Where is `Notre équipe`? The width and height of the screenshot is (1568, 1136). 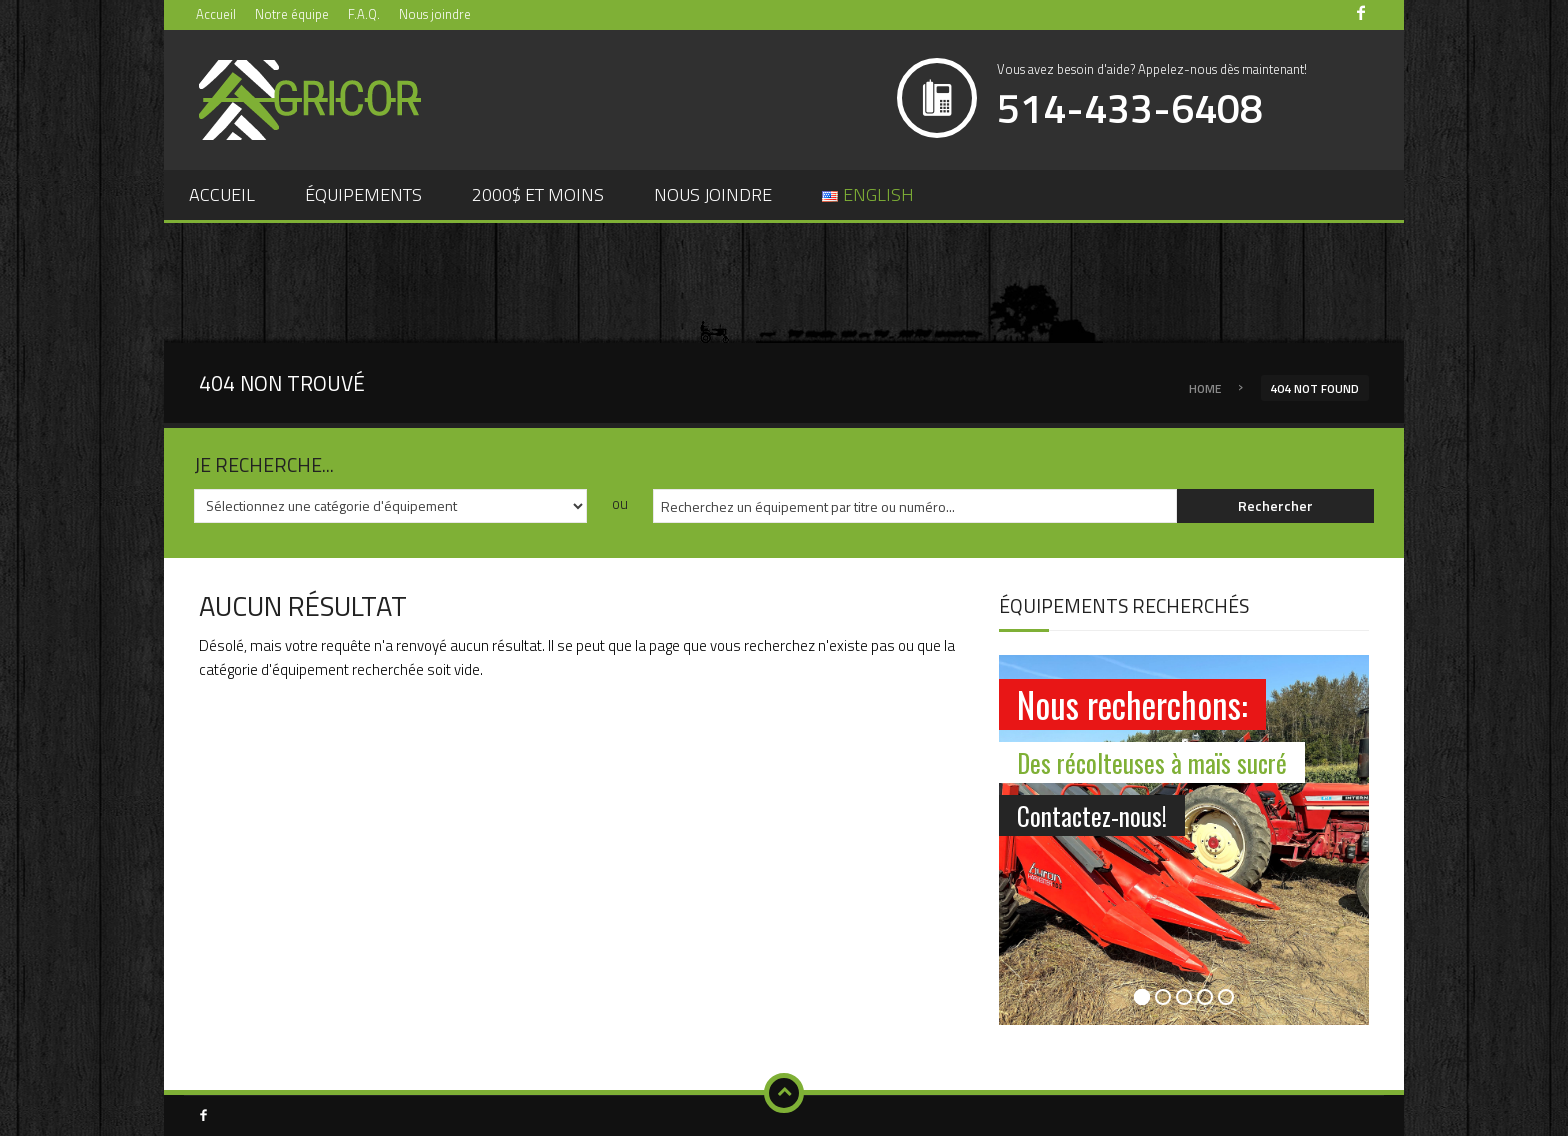 Notre équipe is located at coordinates (292, 14).